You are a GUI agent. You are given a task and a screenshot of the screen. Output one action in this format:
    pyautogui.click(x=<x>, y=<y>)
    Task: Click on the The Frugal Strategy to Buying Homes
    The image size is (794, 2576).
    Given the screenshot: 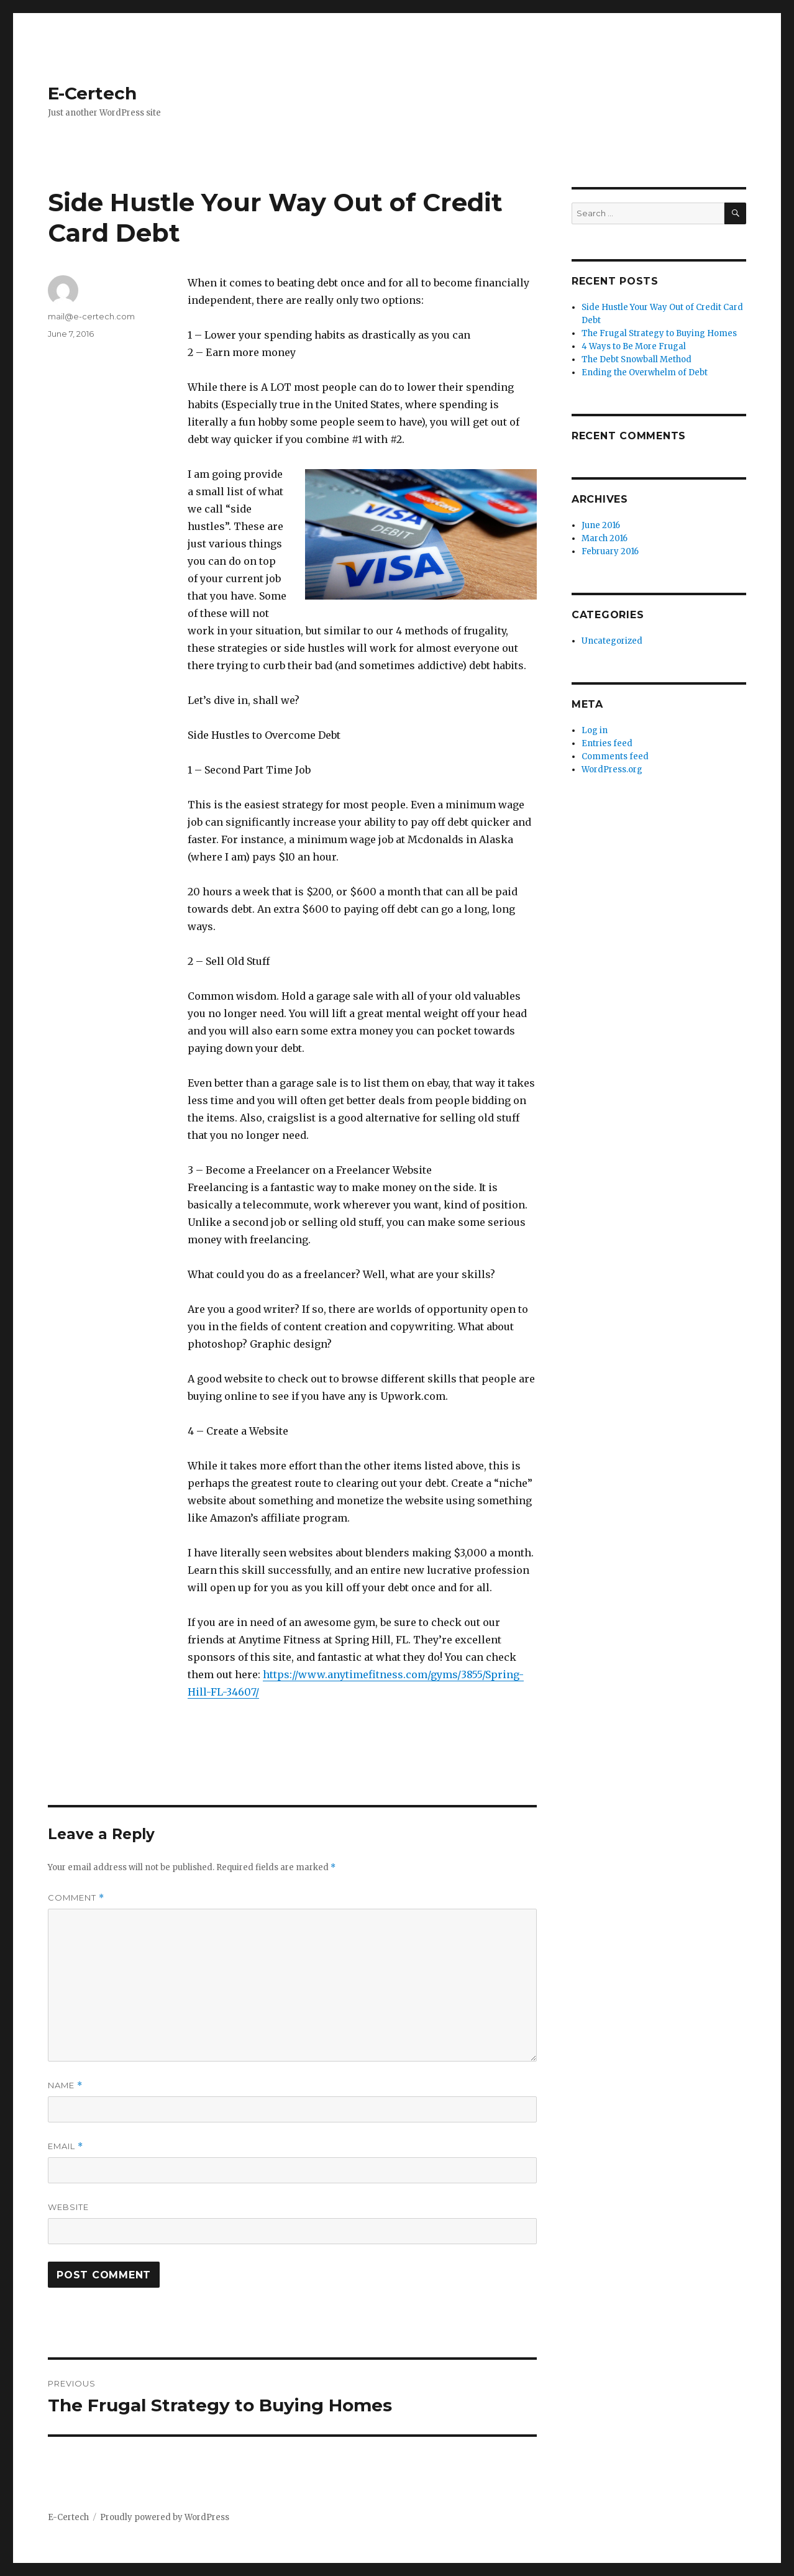 What is the action you would take?
    pyautogui.click(x=659, y=333)
    